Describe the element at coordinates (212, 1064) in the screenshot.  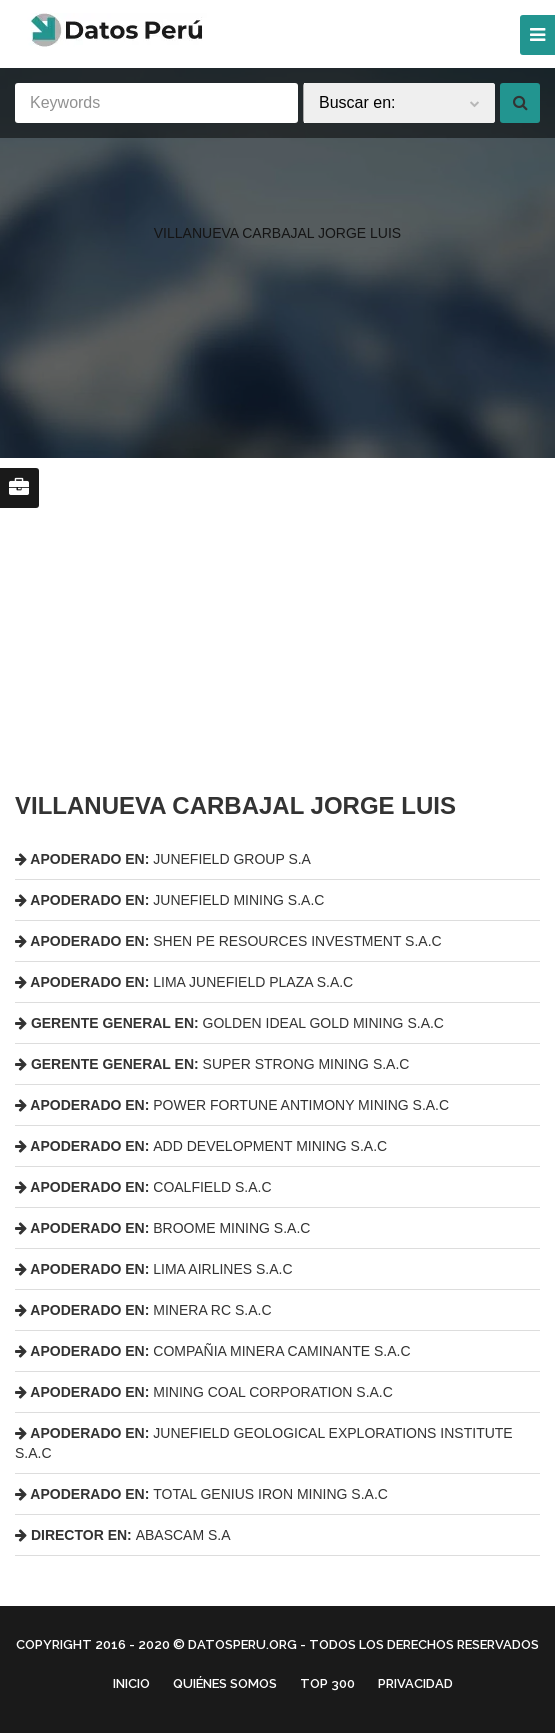
I see `SUPER STRONG MINING S.A.C` at that location.